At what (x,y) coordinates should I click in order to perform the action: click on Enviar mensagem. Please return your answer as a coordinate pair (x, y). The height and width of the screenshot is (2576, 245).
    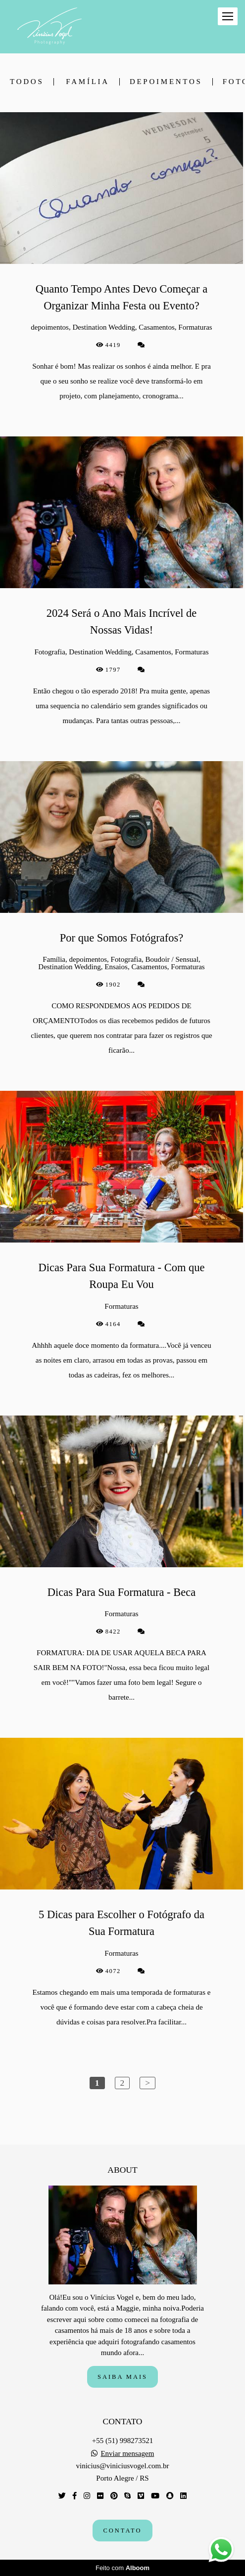
    Looking at the image, I should click on (127, 2453).